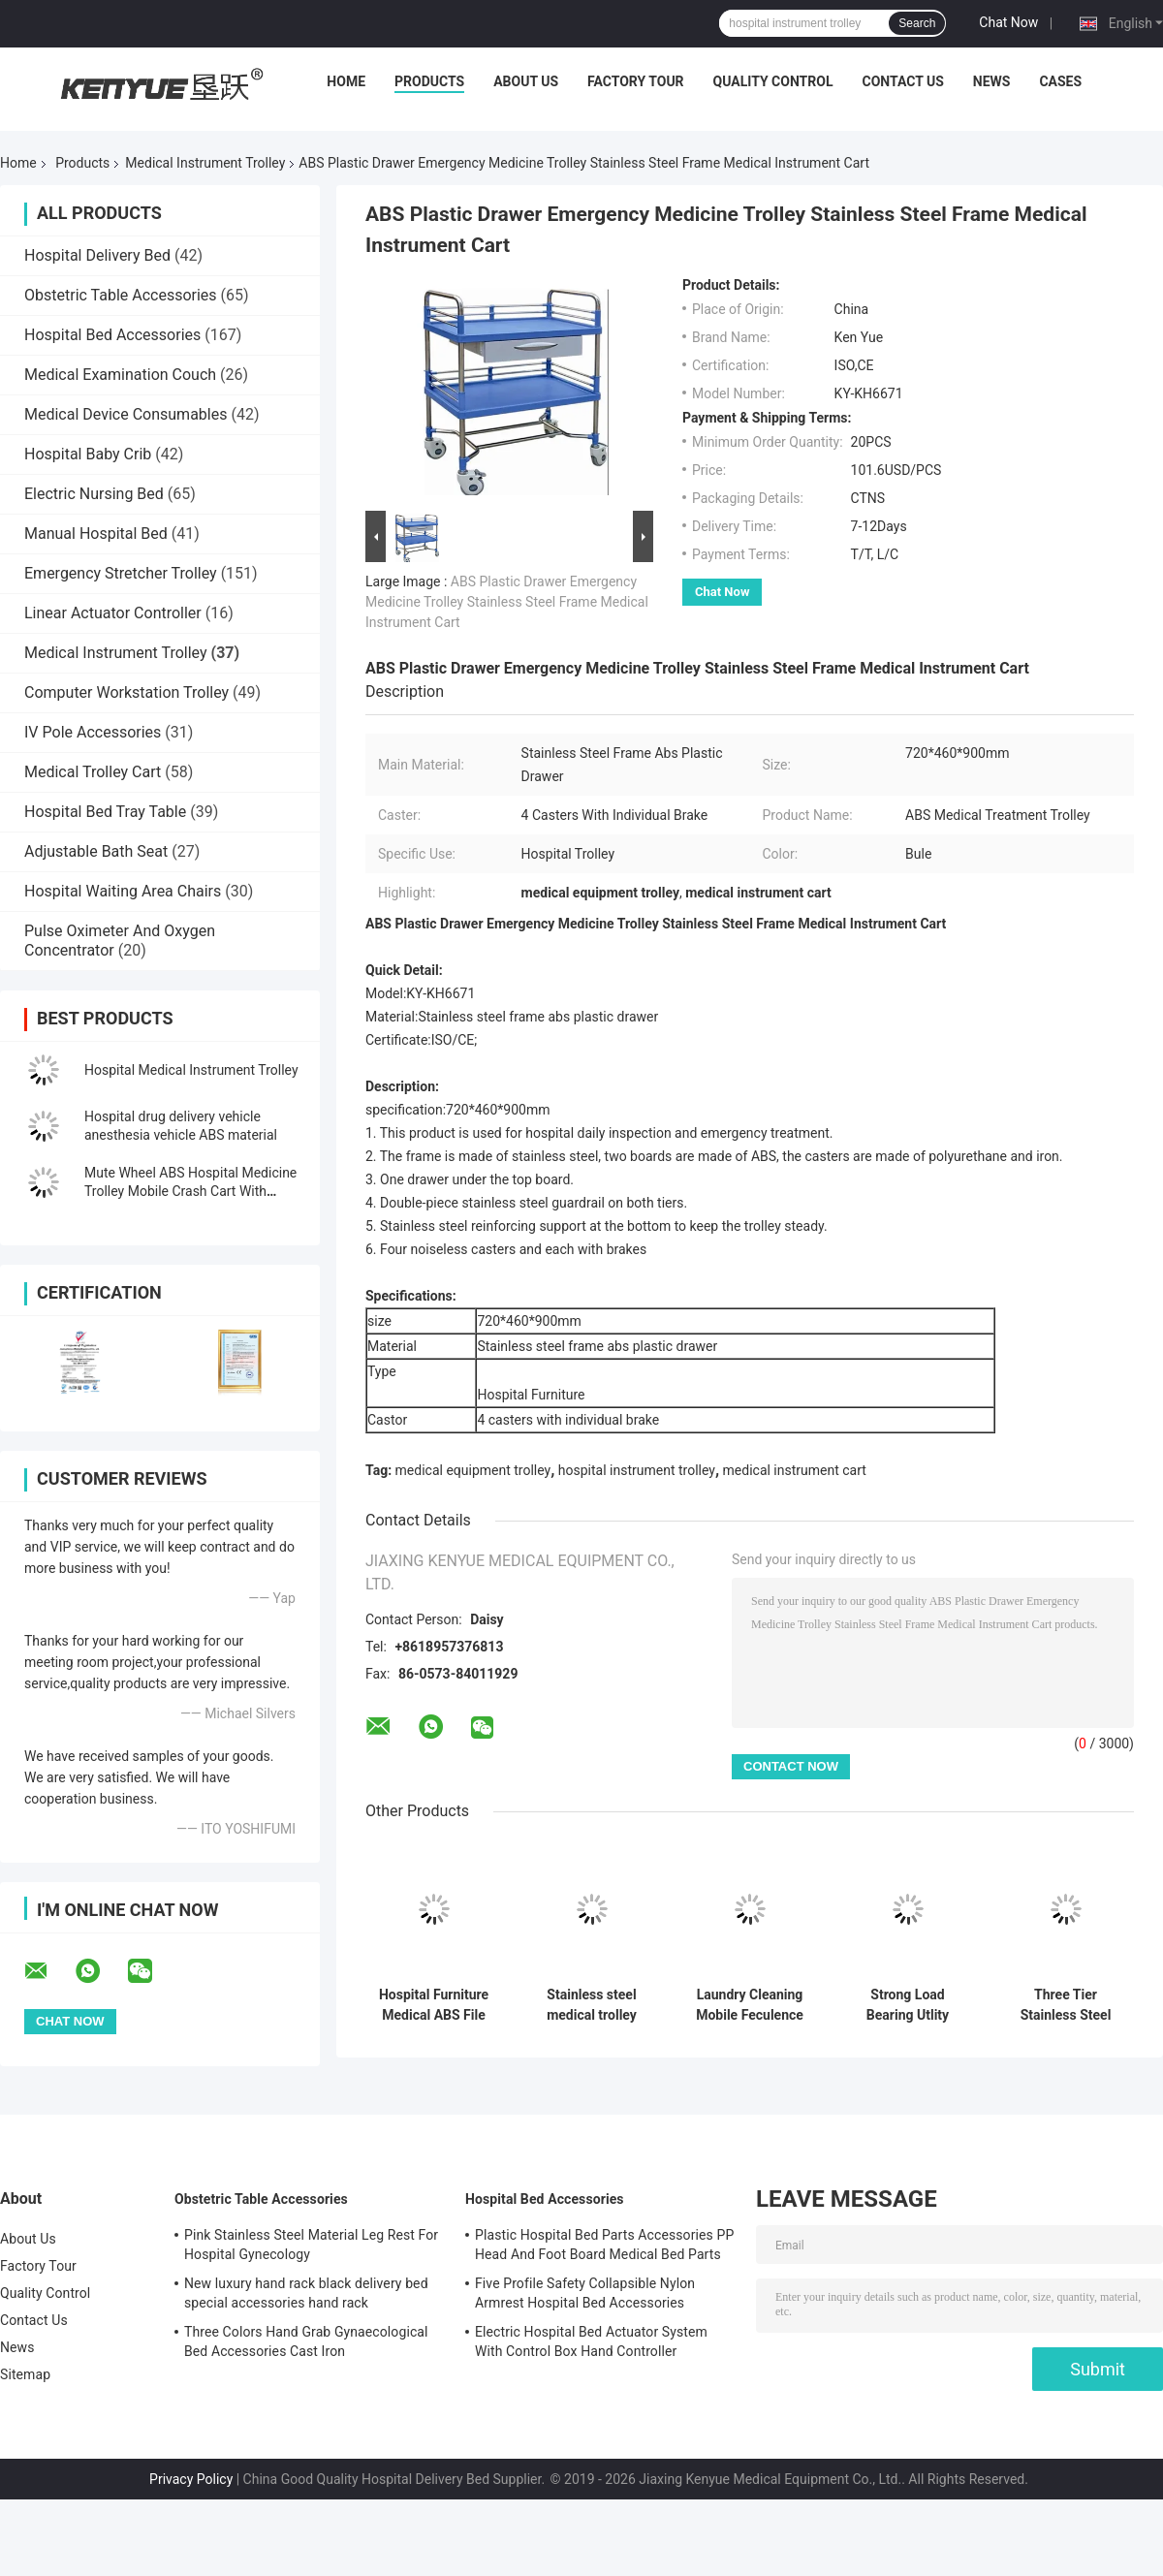 The image size is (1163, 2576). Describe the element at coordinates (105, 811) in the screenshot. I see `Hospital Bed Tray Table` at that location.